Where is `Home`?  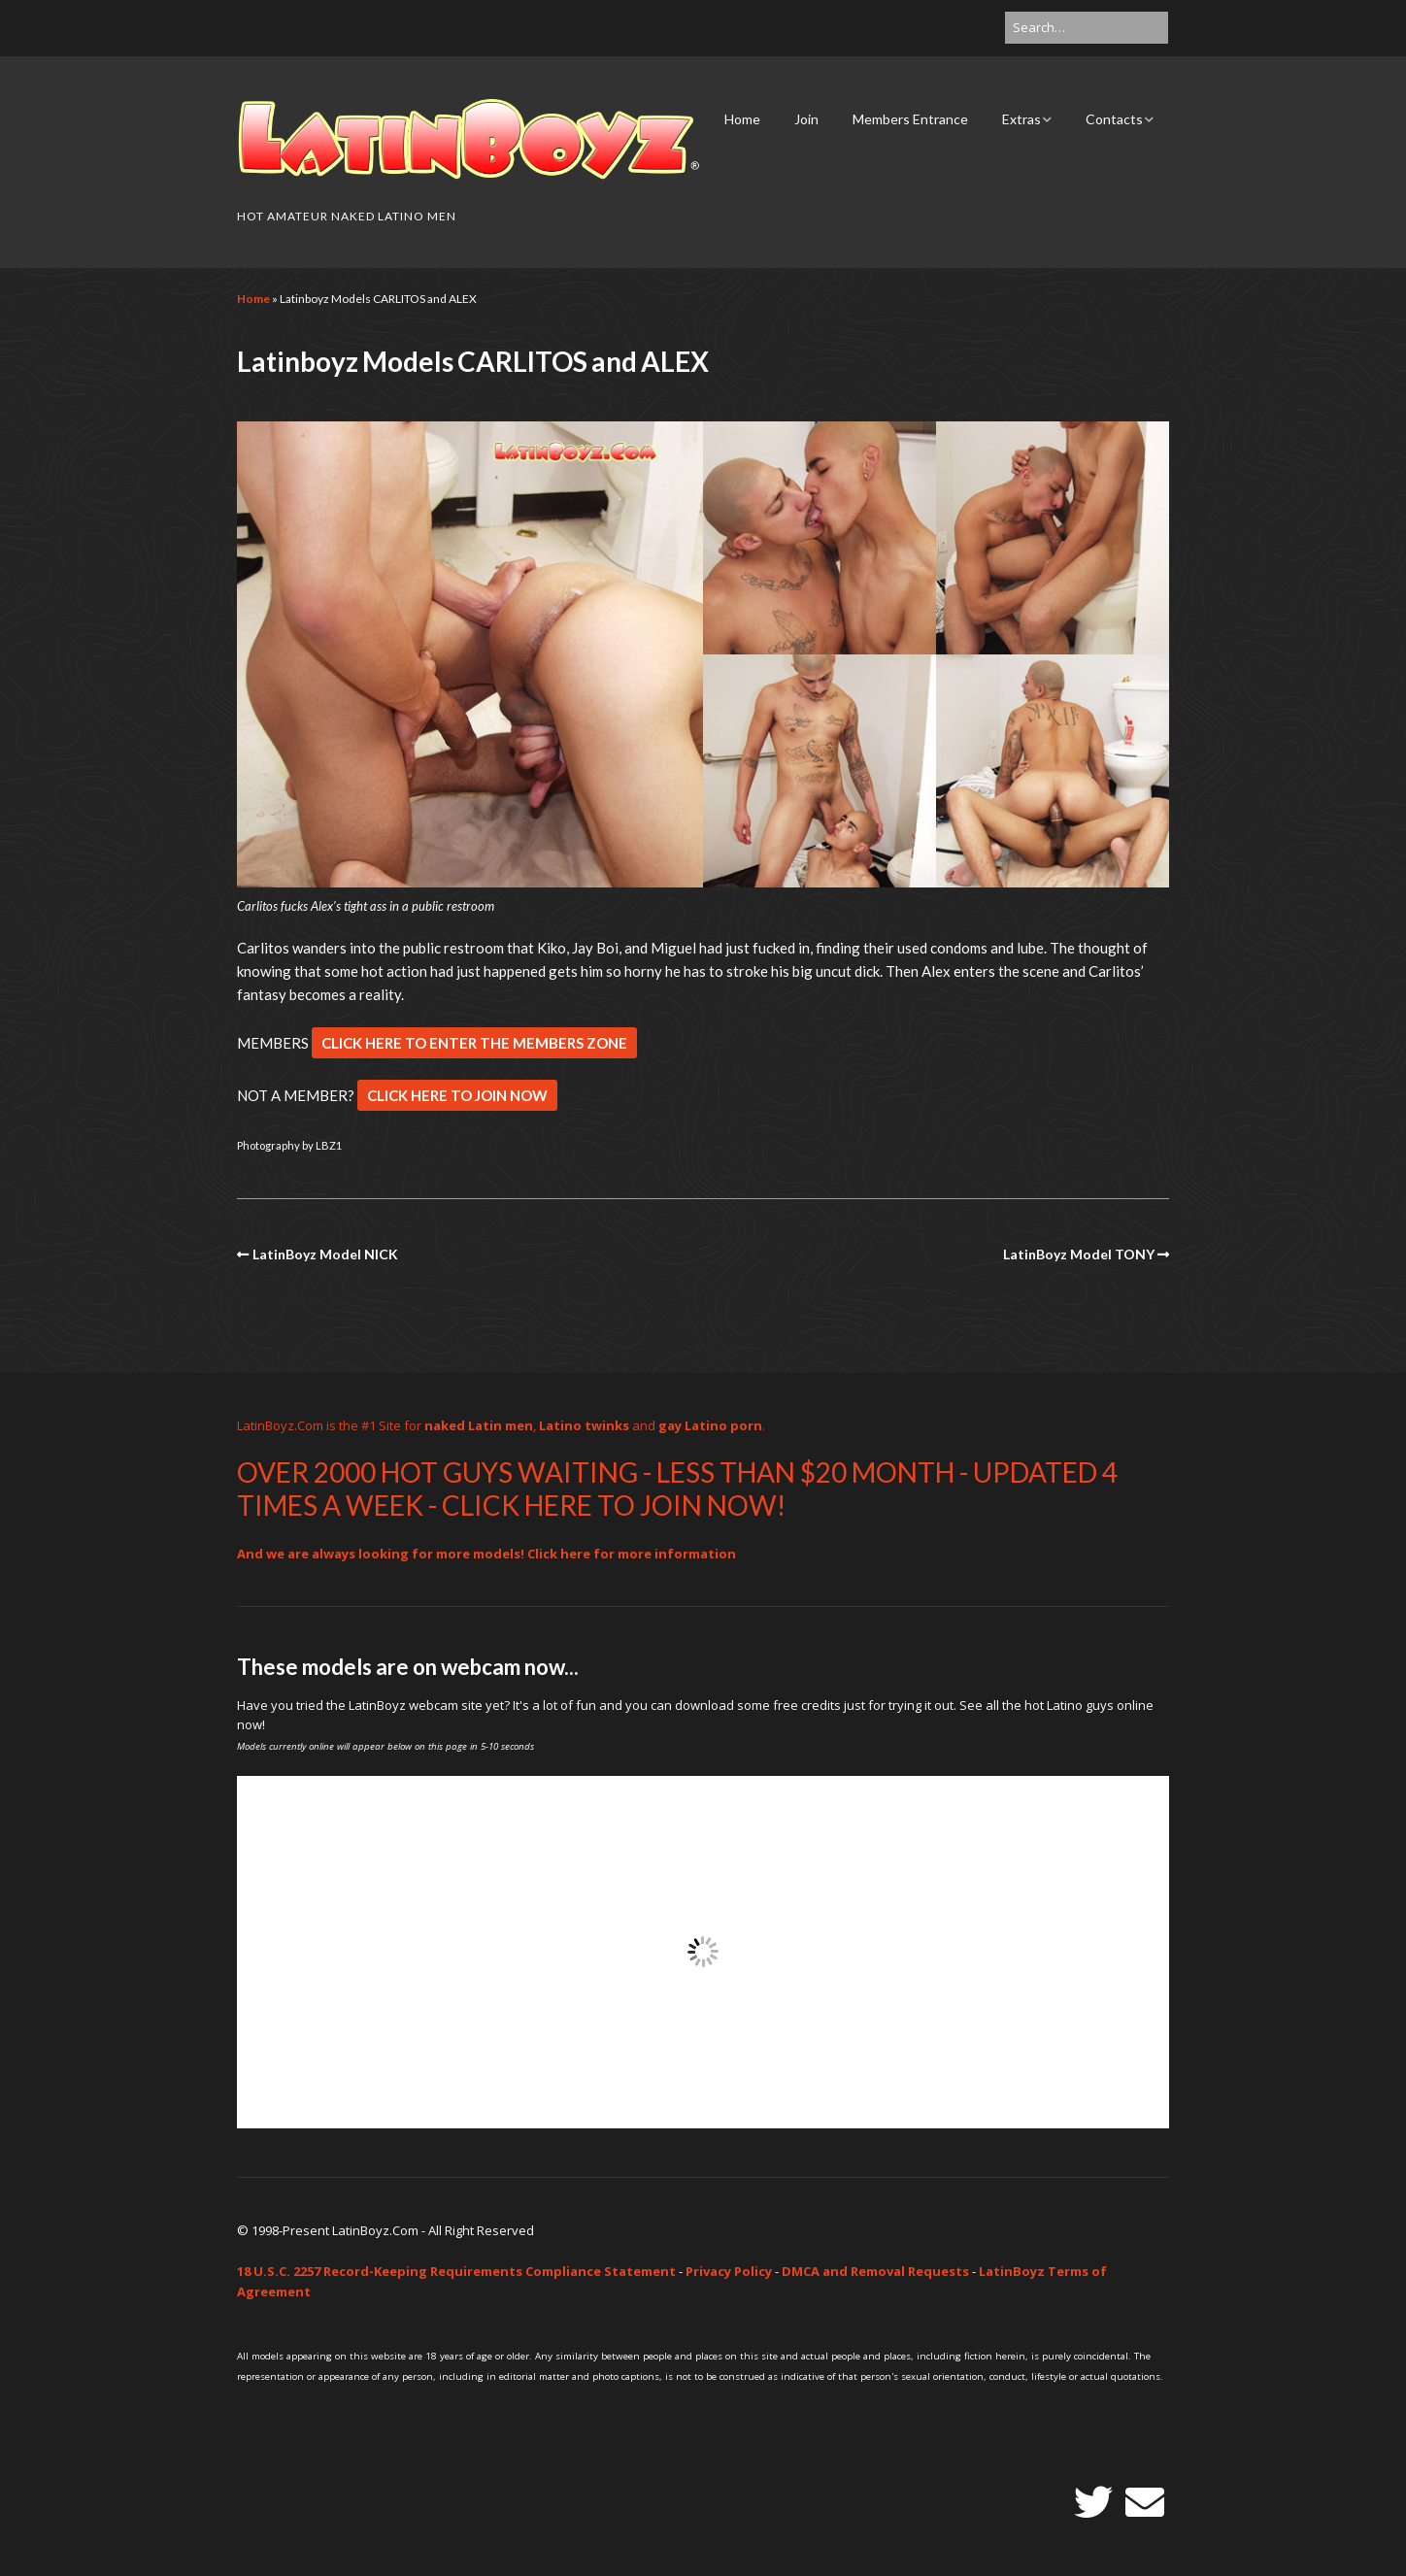
Home is located at coordinates (742, 119).